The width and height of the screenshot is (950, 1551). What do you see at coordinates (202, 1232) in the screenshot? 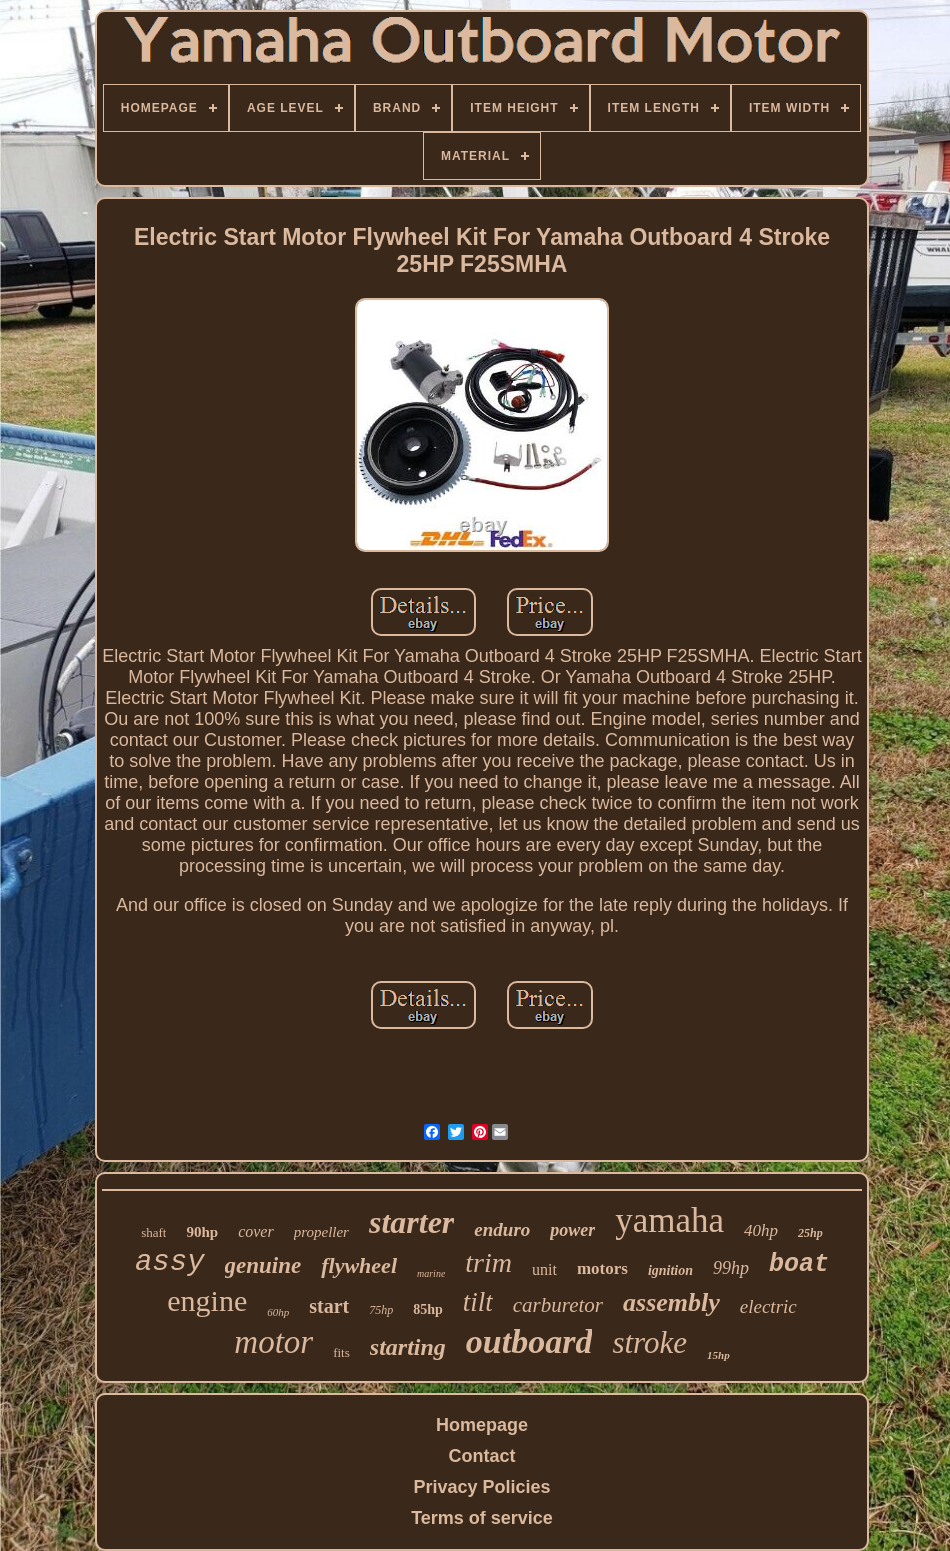
I see `90hp` at bounding box center [202, 1232].